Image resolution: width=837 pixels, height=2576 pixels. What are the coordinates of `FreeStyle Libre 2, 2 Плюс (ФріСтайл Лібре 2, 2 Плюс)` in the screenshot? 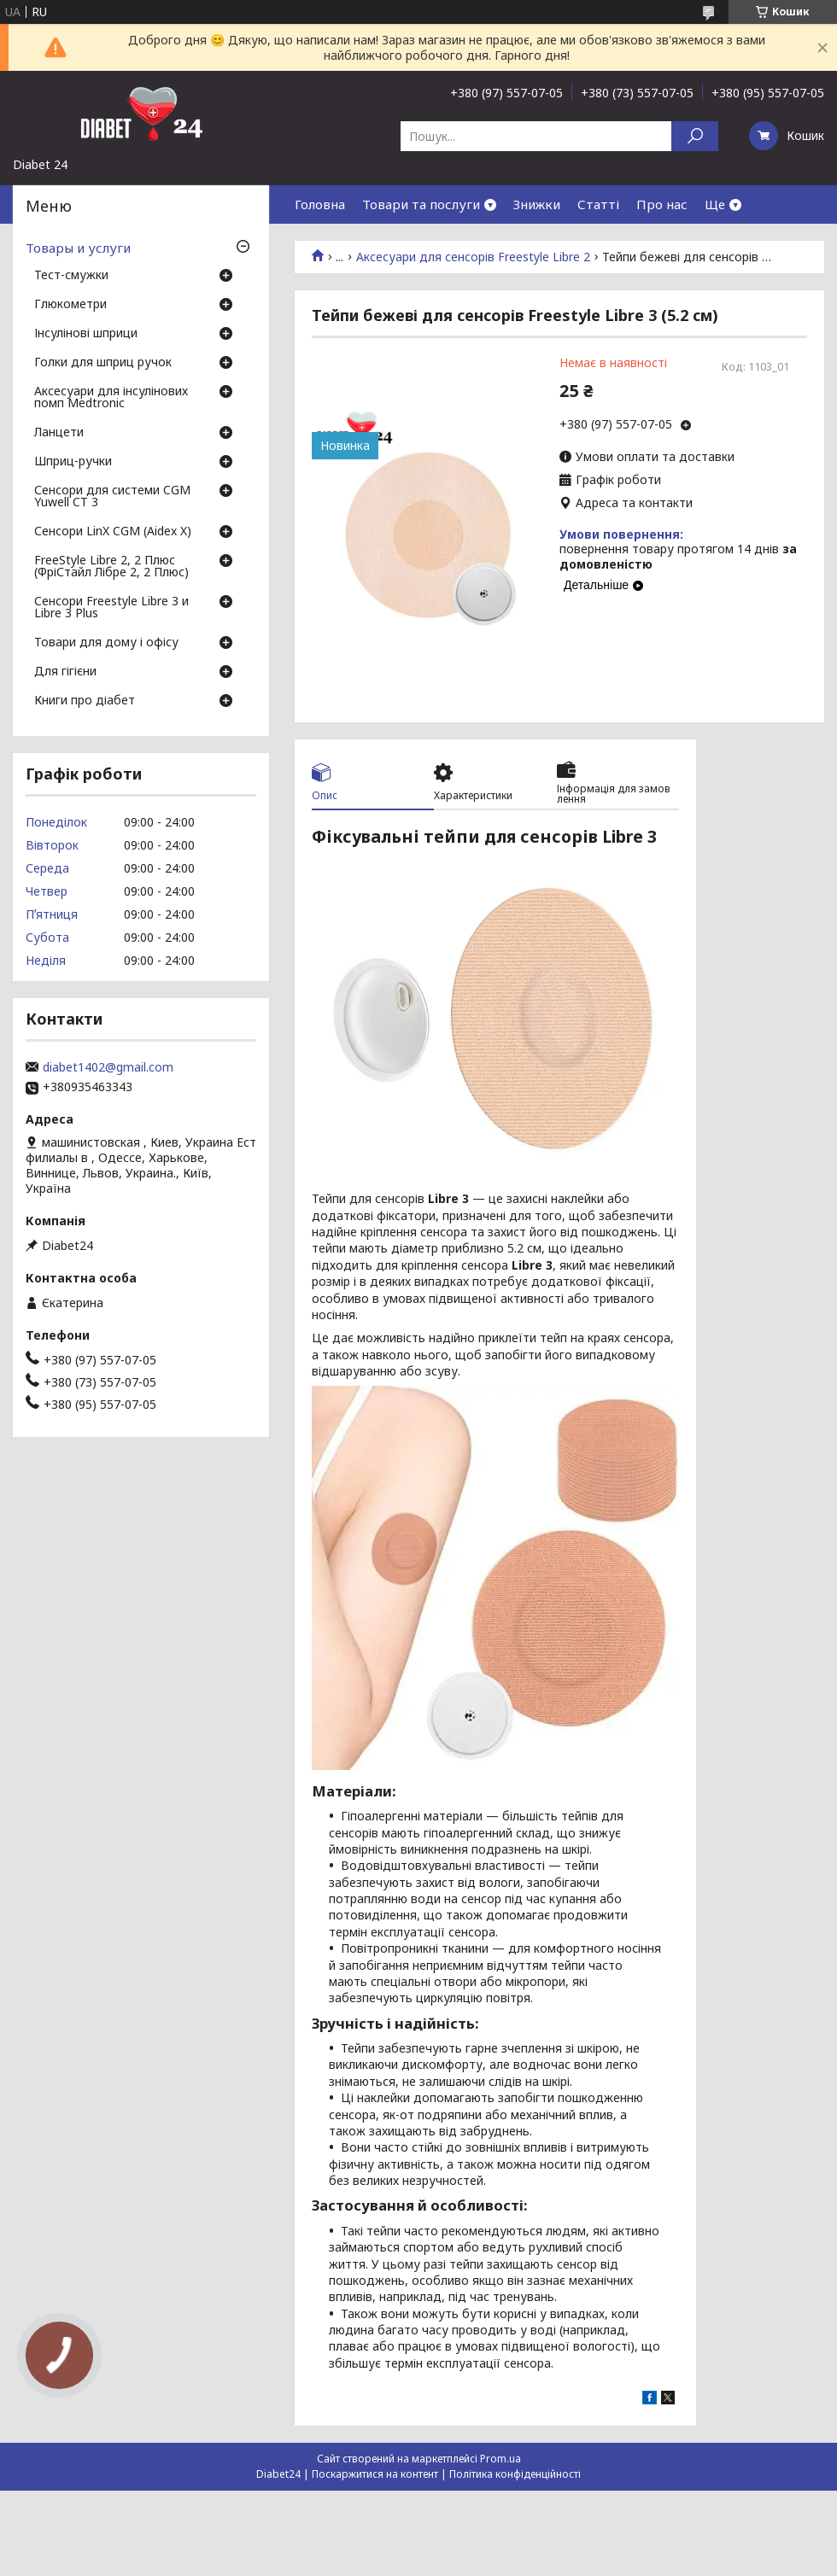 It's located at (111, 567).